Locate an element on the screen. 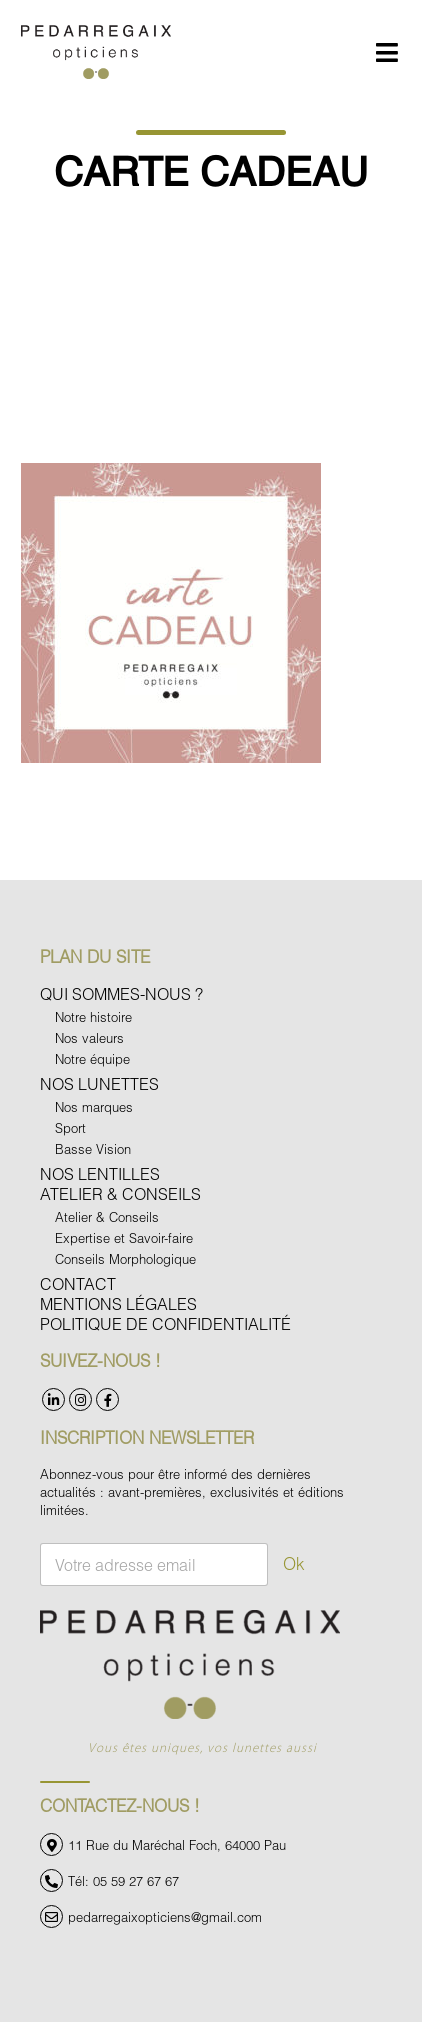 This screenshot has width=422, height=2022. Notre histoire is located at coordinates (93, 1017).